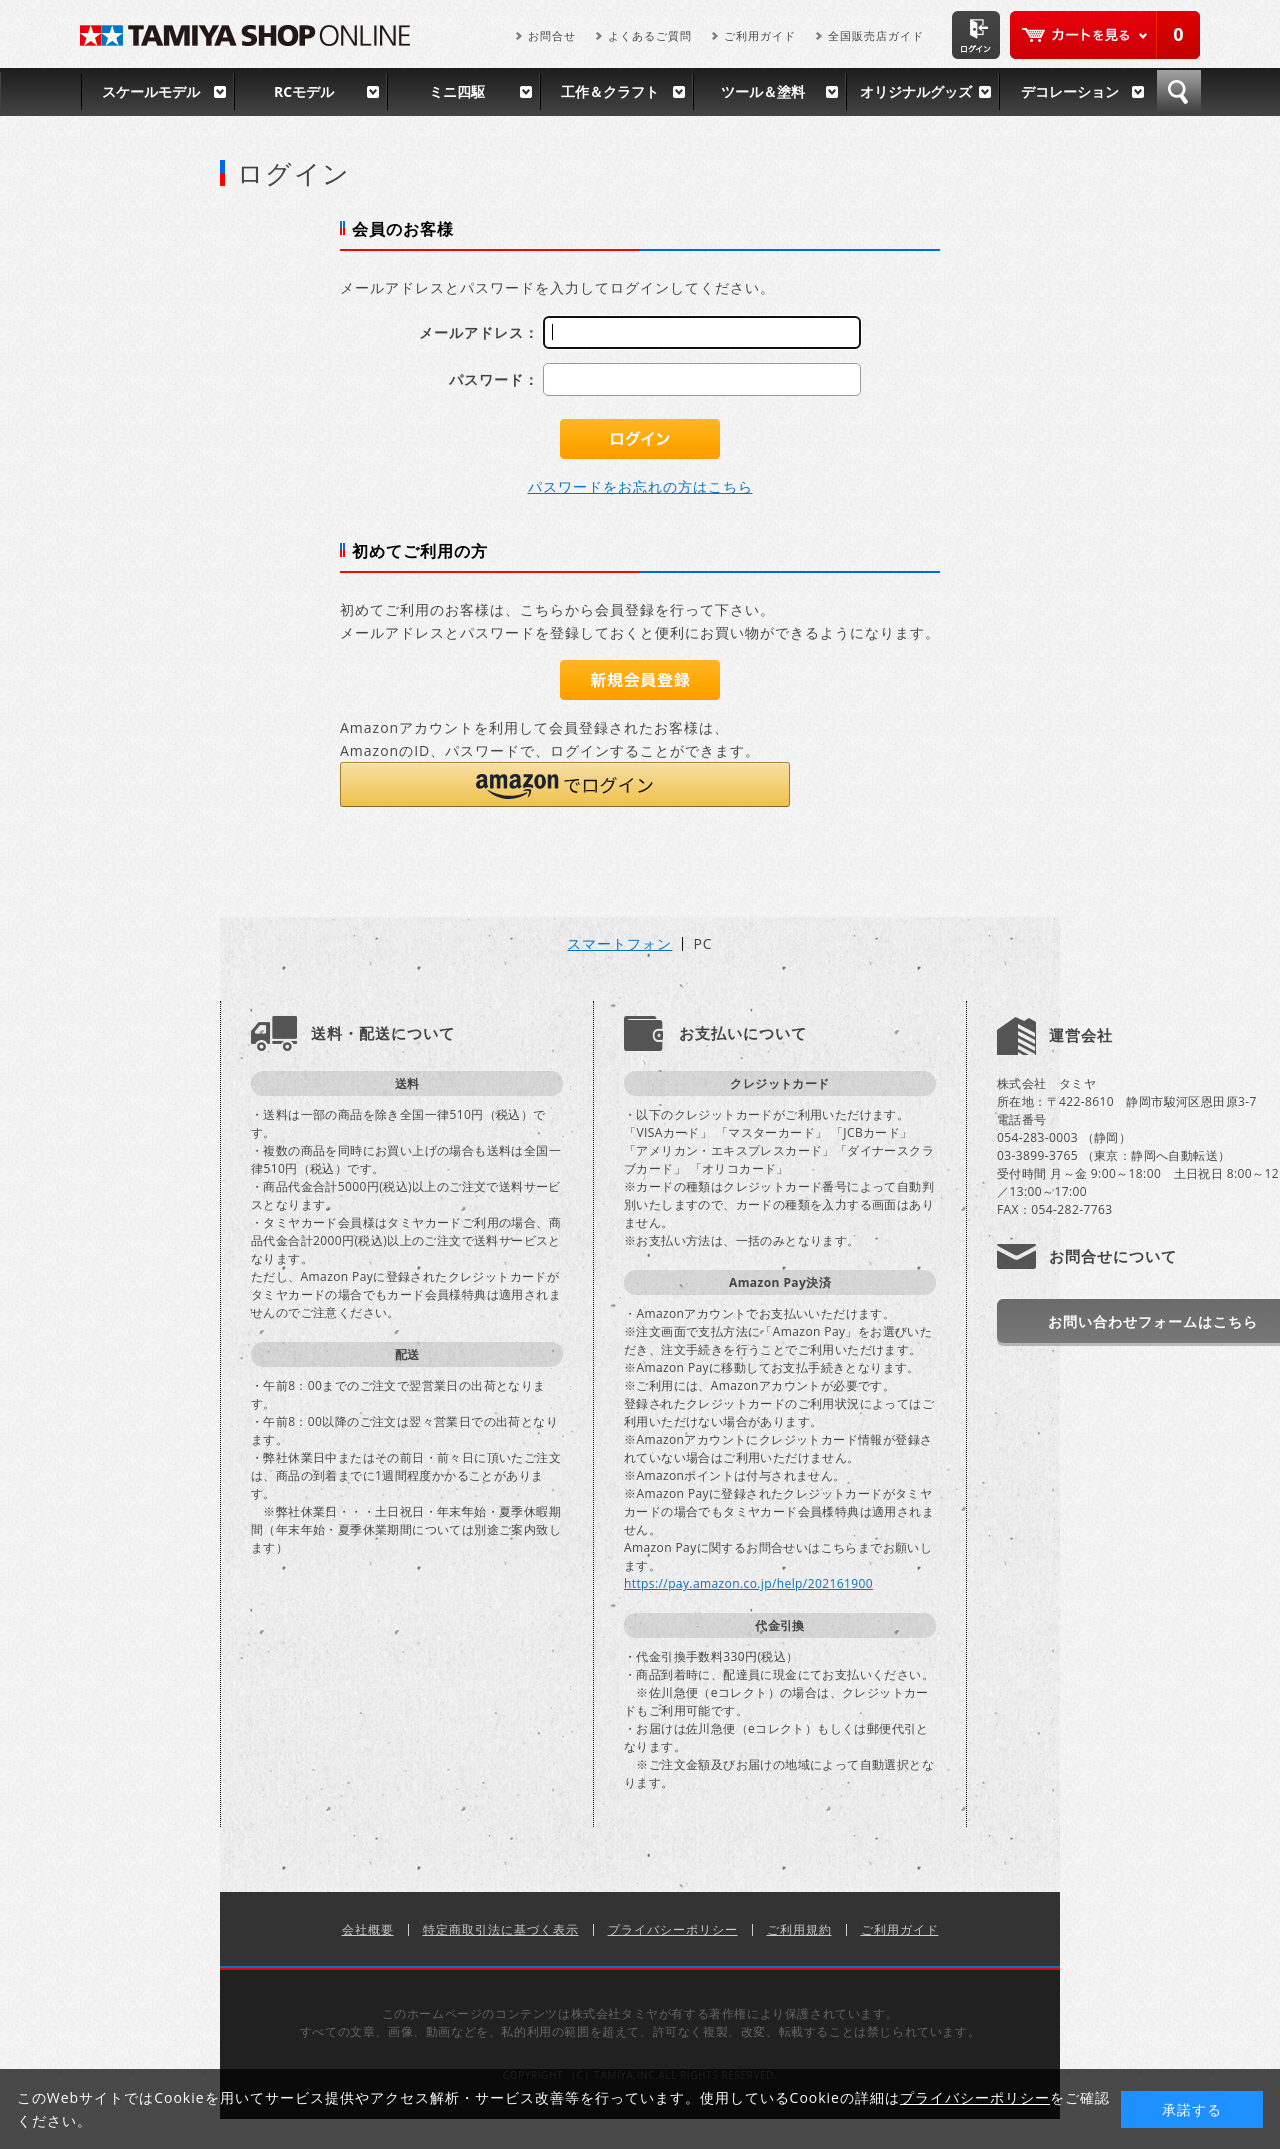 The image size is (1280, 2149). What do you see at coordinates (876, 35) in the screenshot?
I see `全国販売店ガイド` at bounding box center [876, 35].